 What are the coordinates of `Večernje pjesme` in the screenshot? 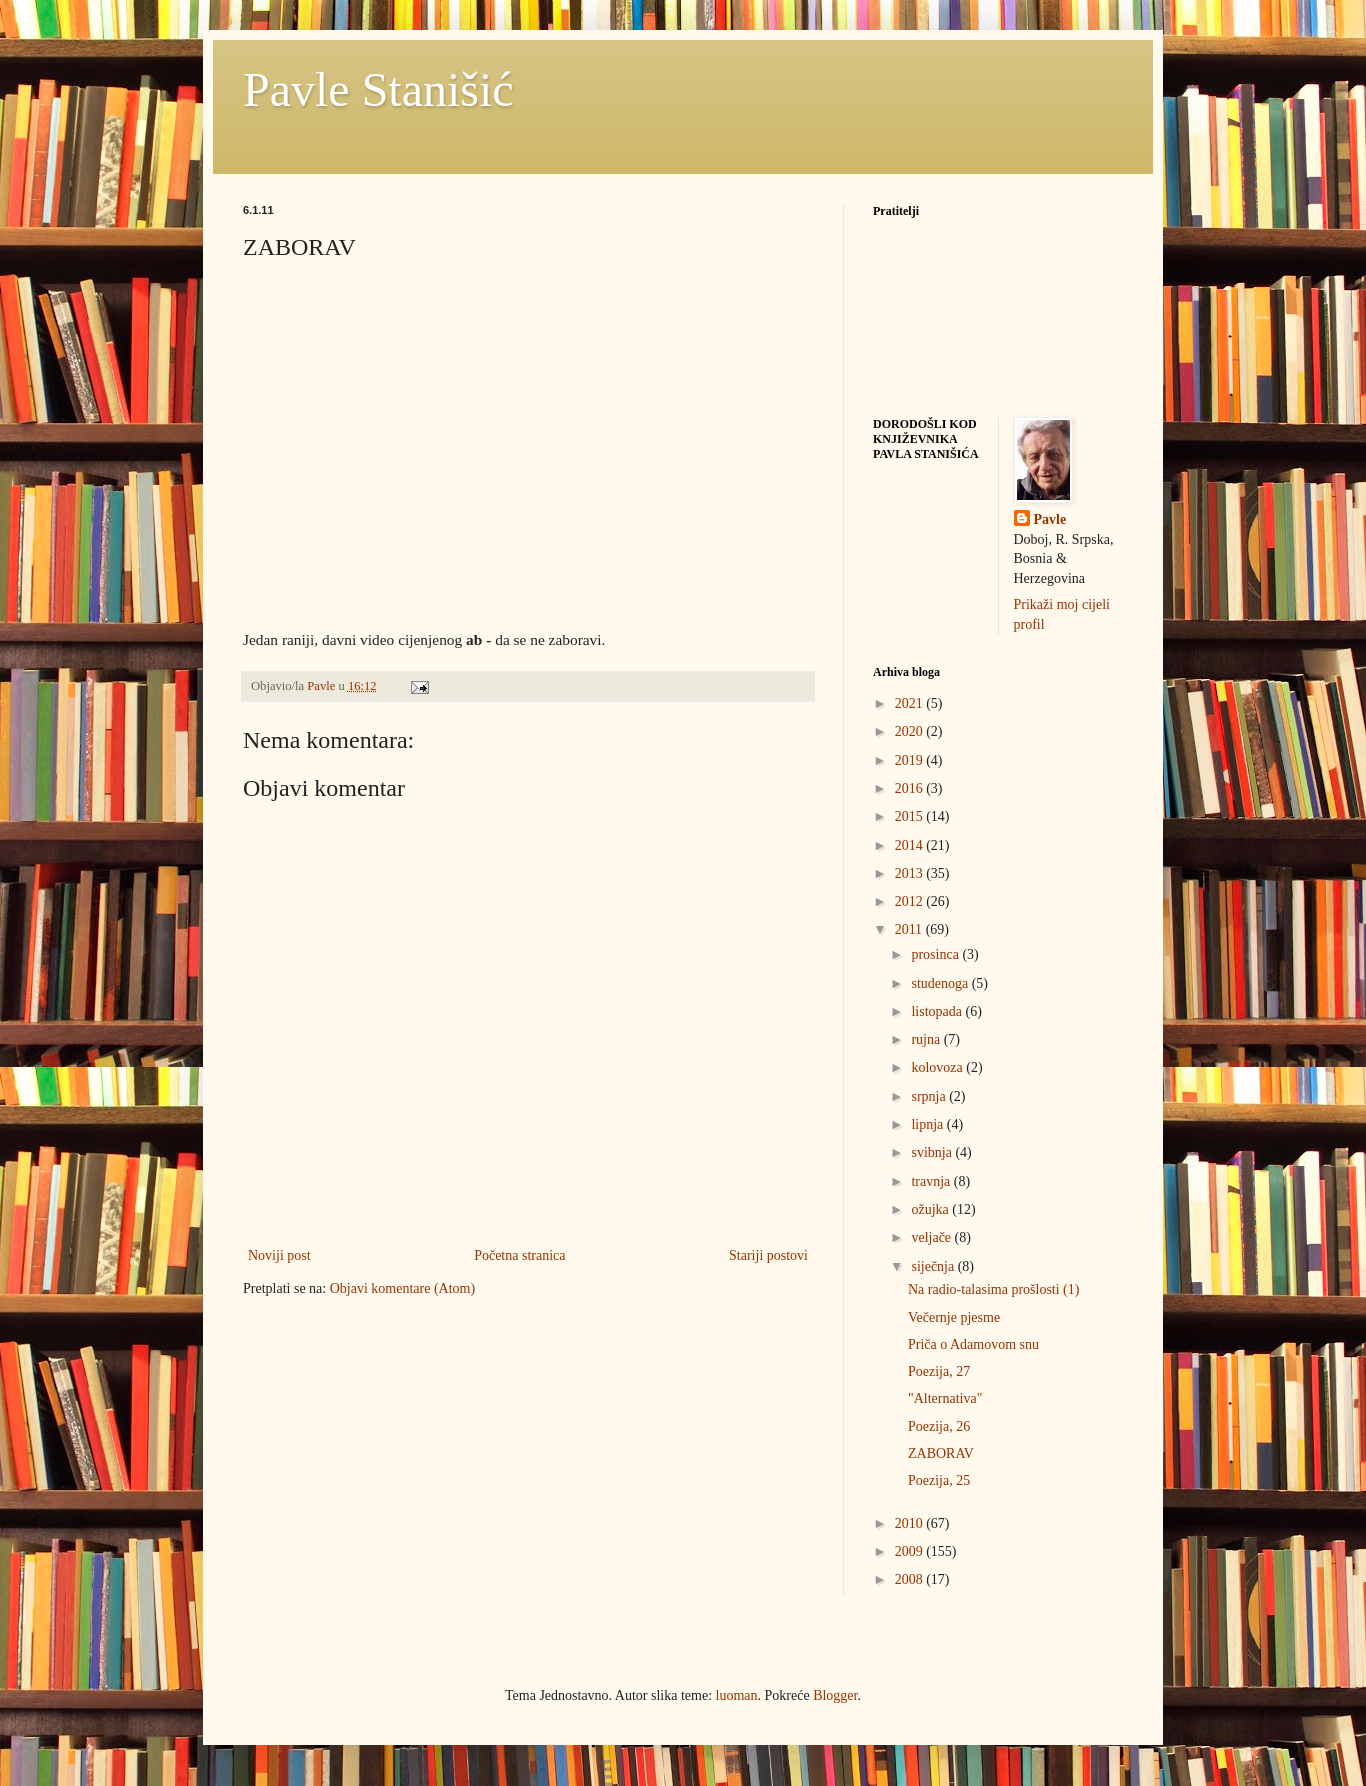 It's located at (954, 1317).